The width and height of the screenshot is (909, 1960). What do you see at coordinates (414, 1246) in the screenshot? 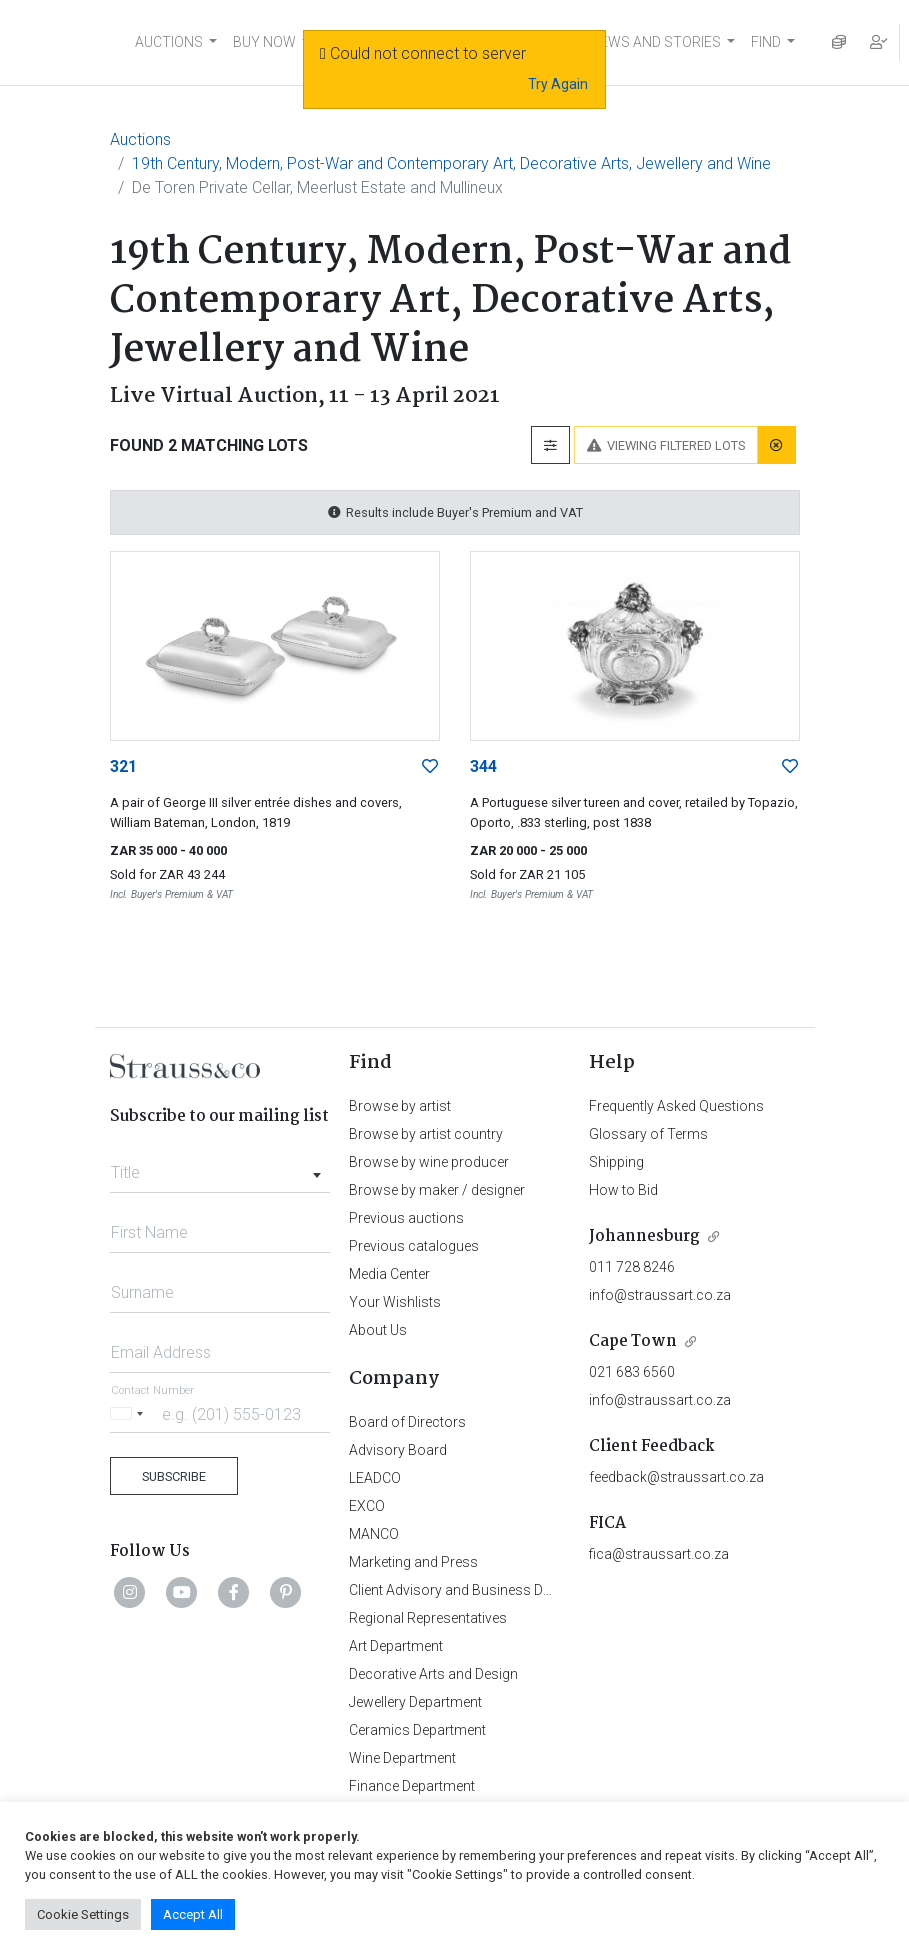
I see `Previous catalogues` at bounding box center [414, 1246].